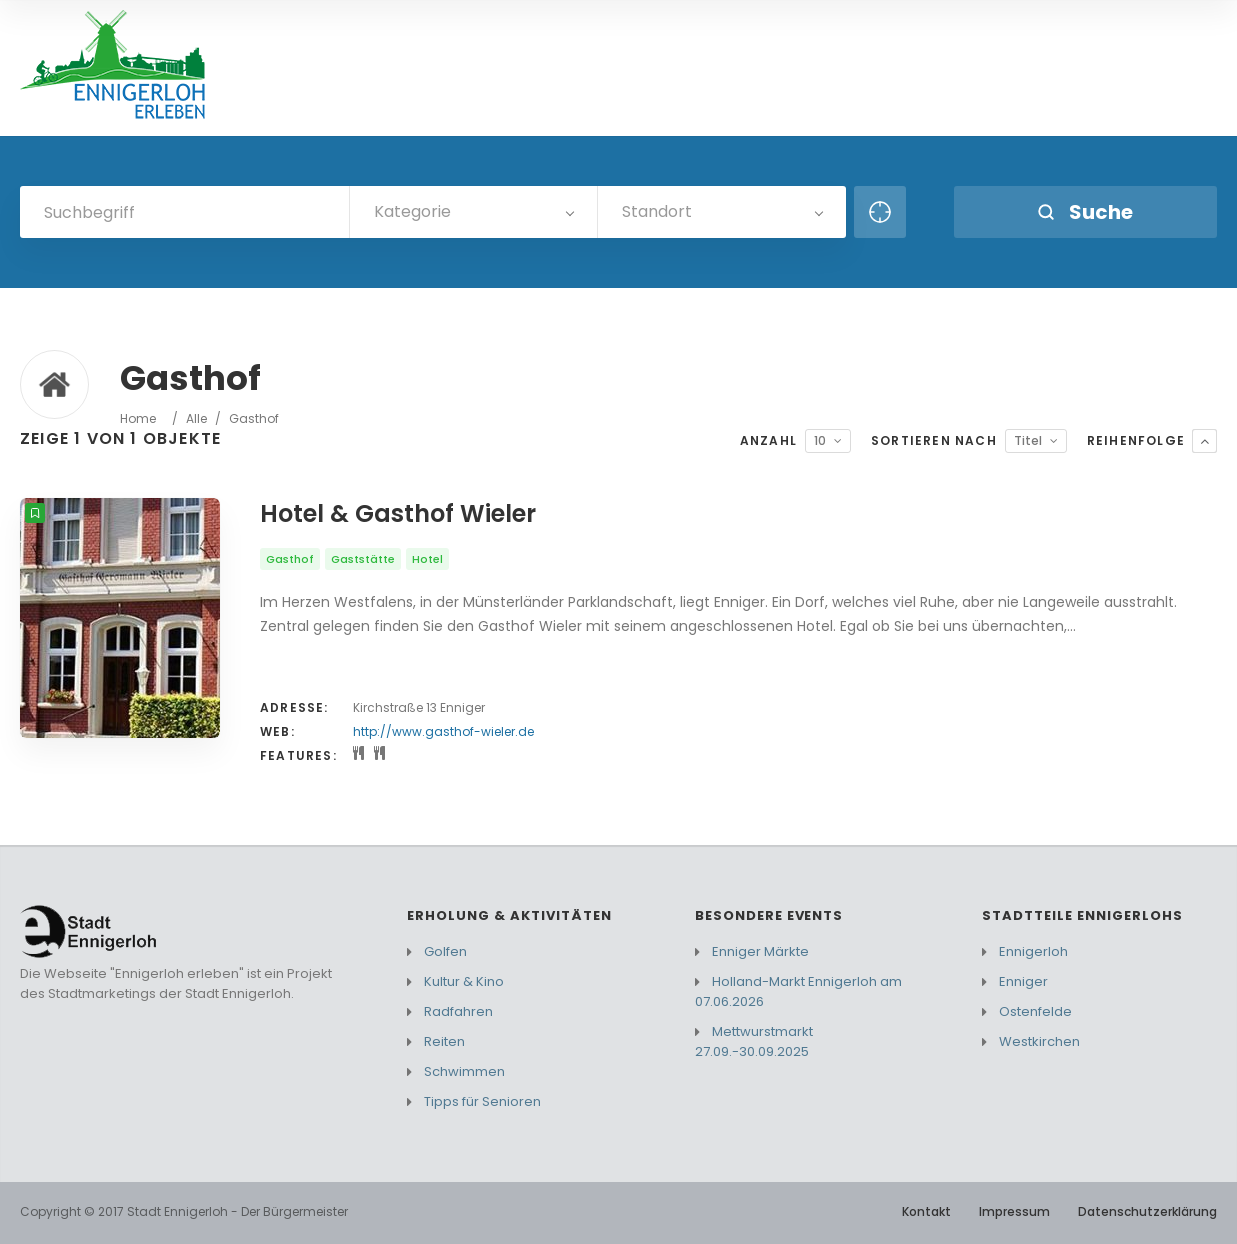 This screenshot has width=1237, height=1244. What do you see at coordinates (820, 440) in the screenshot?
I see `10` at bounding box center [820, 440].